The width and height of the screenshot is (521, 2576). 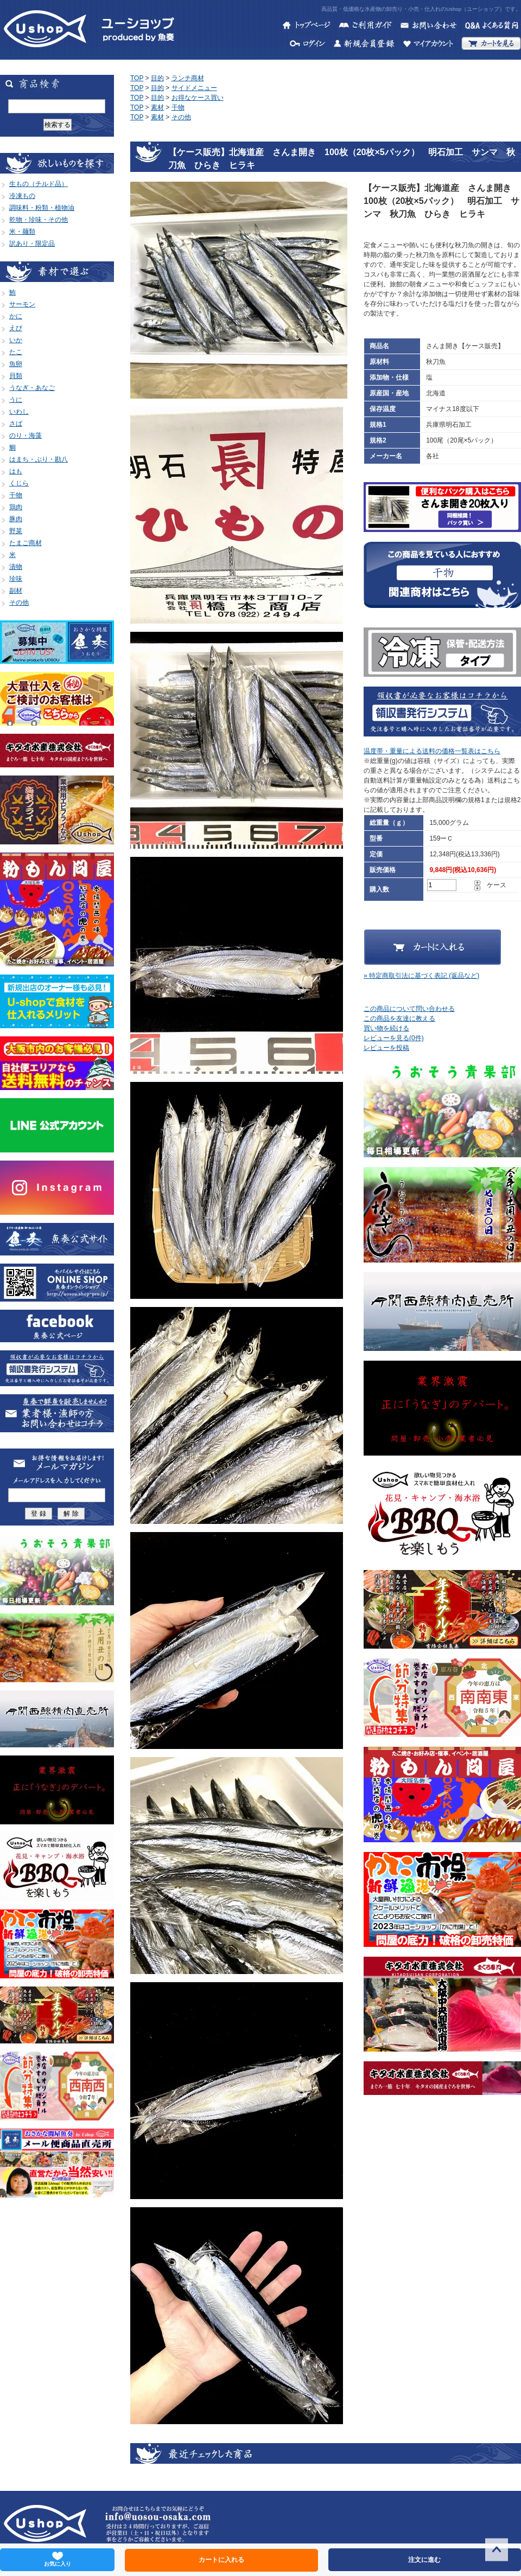 I want to click on 乾物・珍味・その他, so click(x=38, y=219).